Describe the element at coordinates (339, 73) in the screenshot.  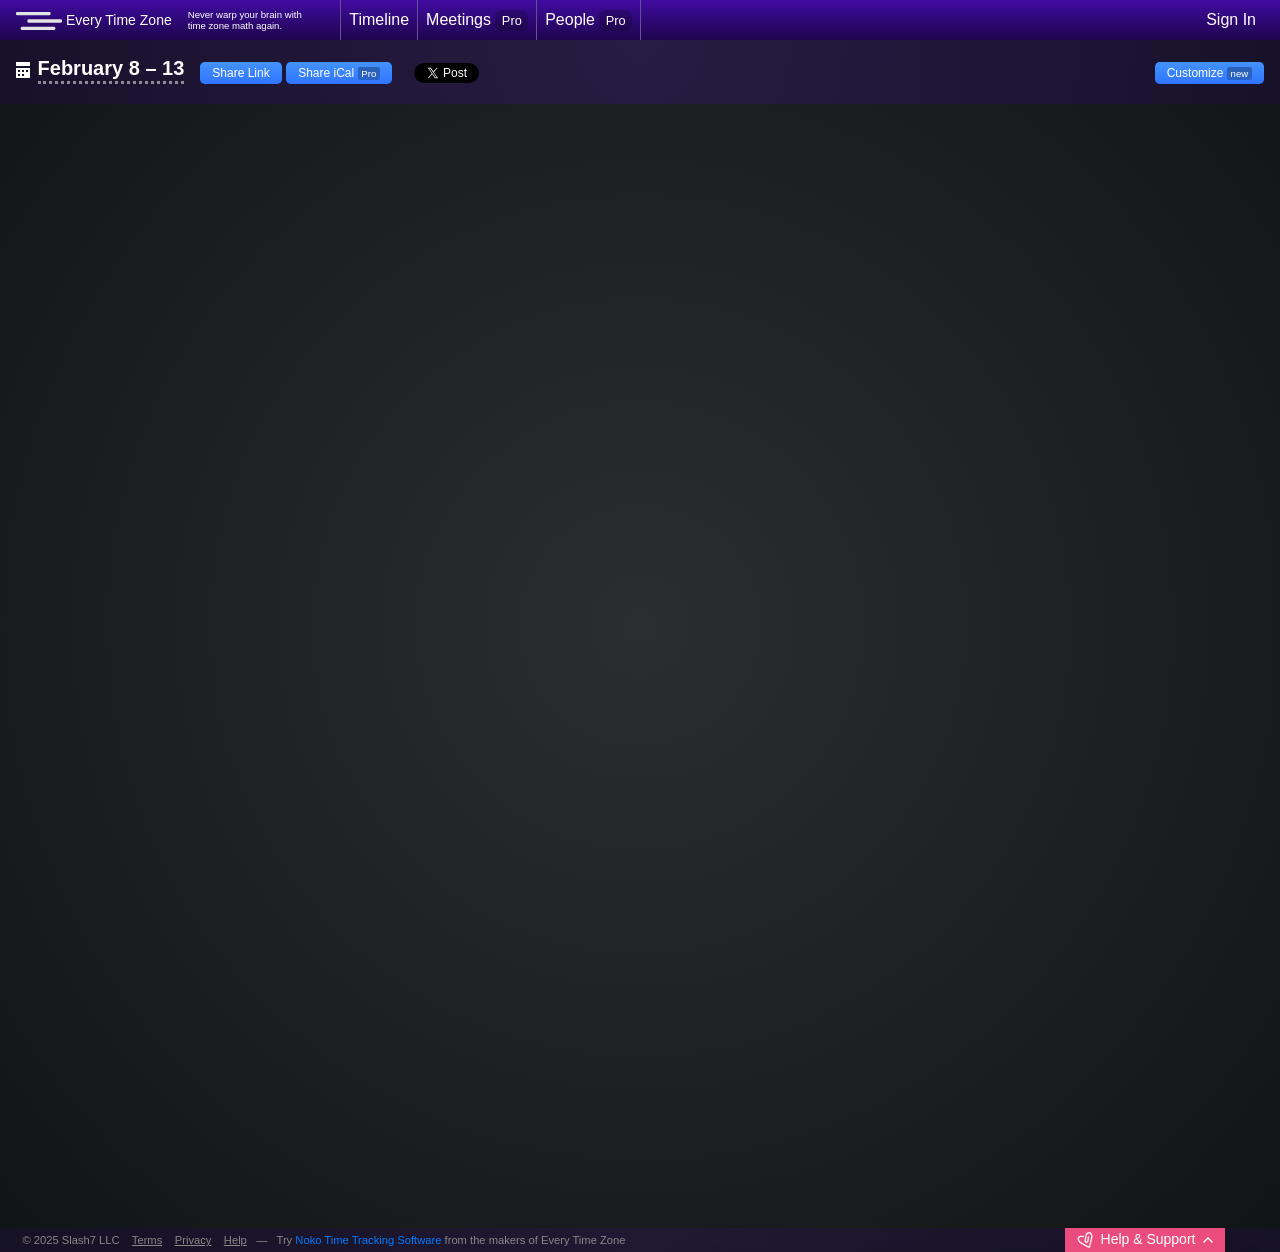
I see `Share iCal` at that location.